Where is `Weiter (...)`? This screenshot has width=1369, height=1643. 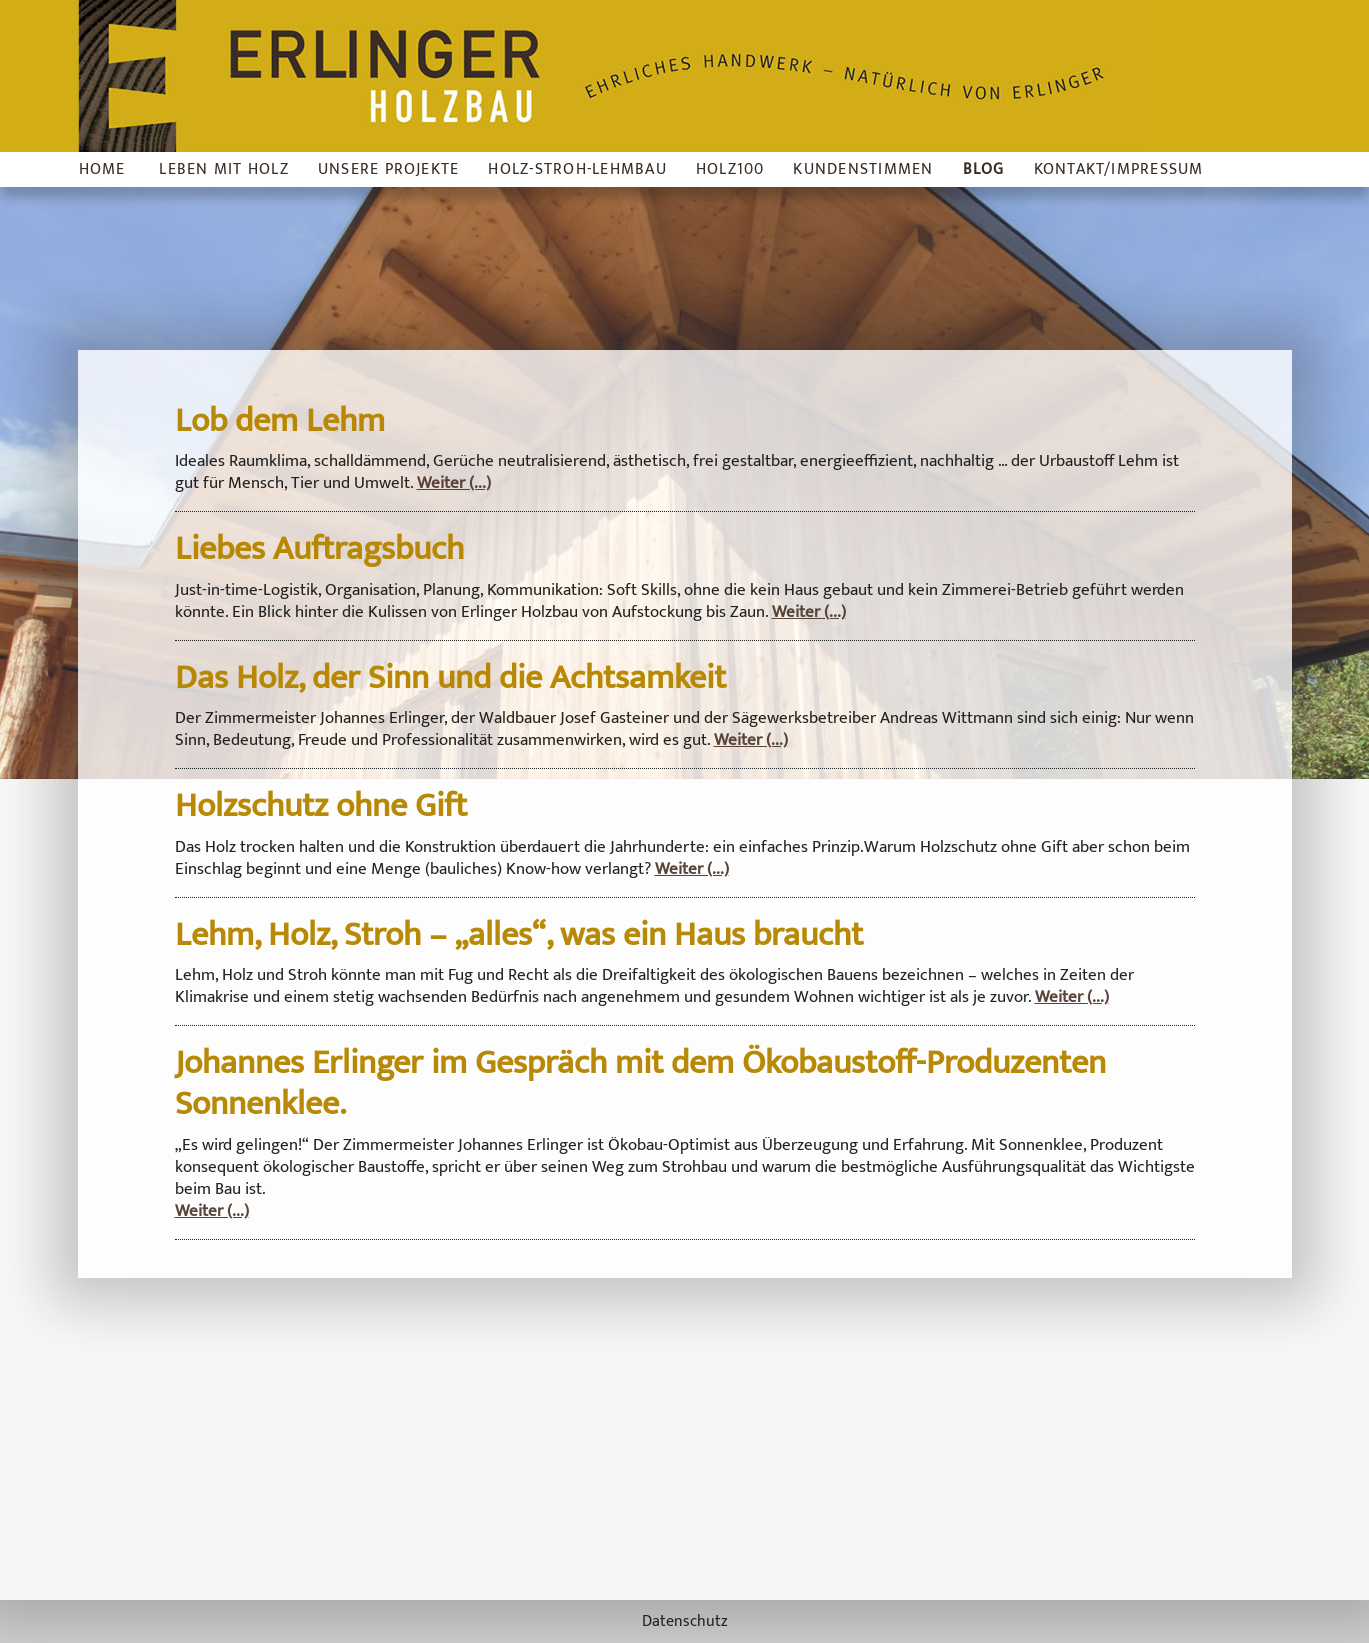
Weiter (...) is located at coordinates (454, 483).